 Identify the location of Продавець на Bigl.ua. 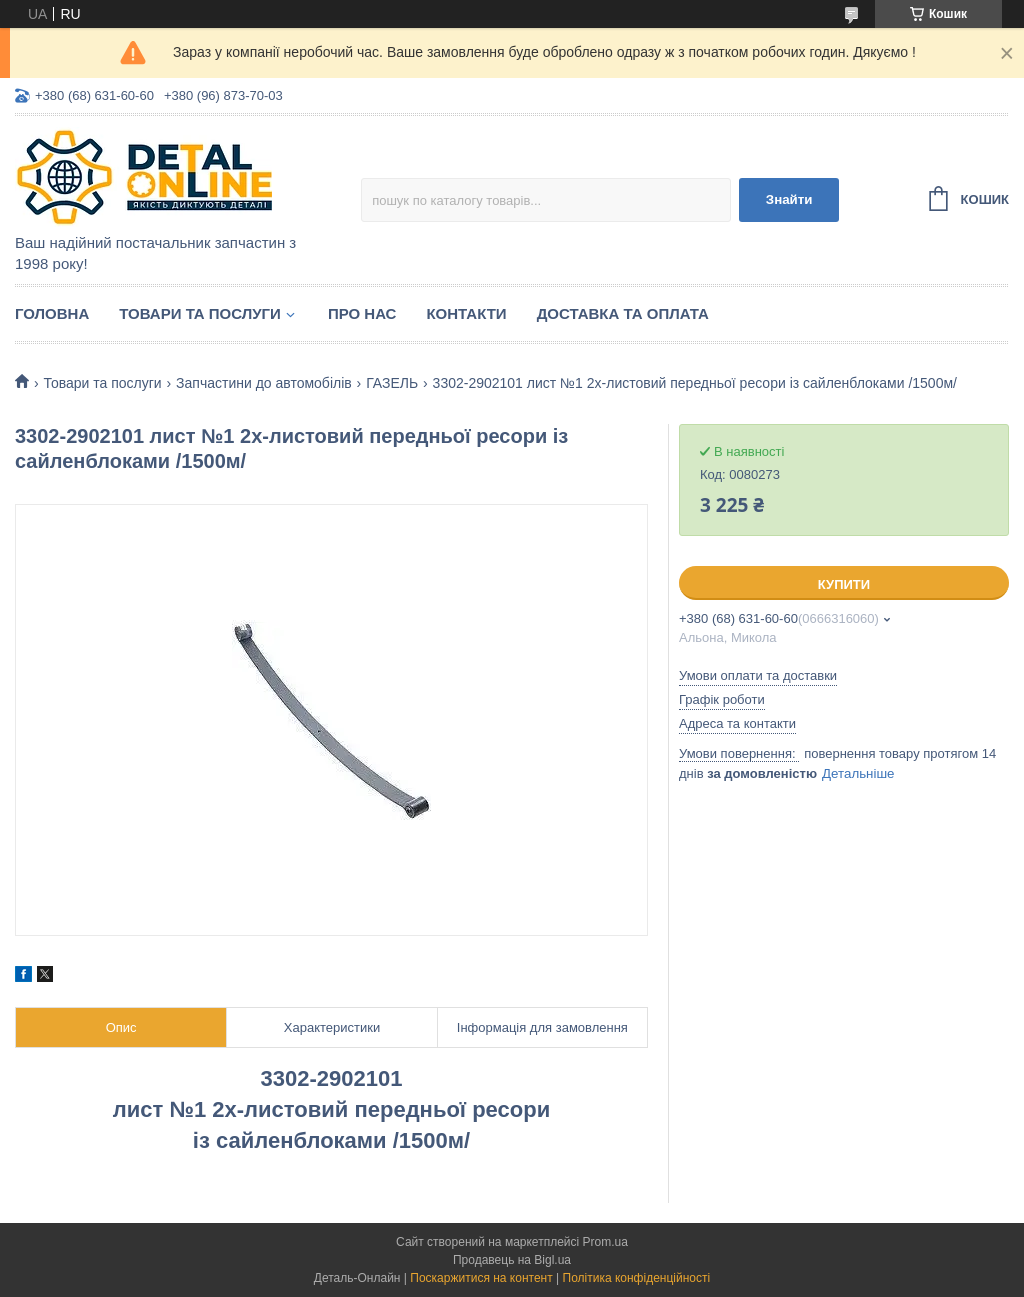
(512, 1260).